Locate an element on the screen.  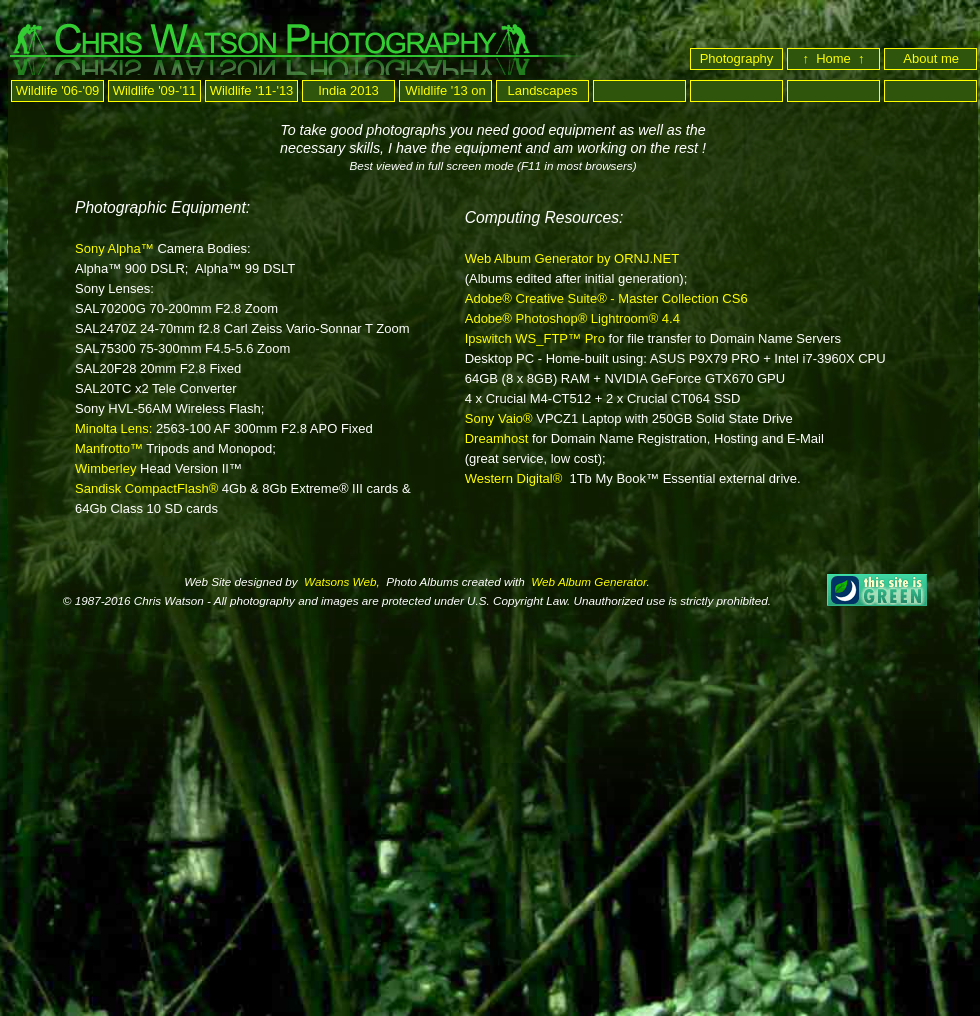
Web Album Generator by ORNJ.NET is located at coordinates (572, 258).